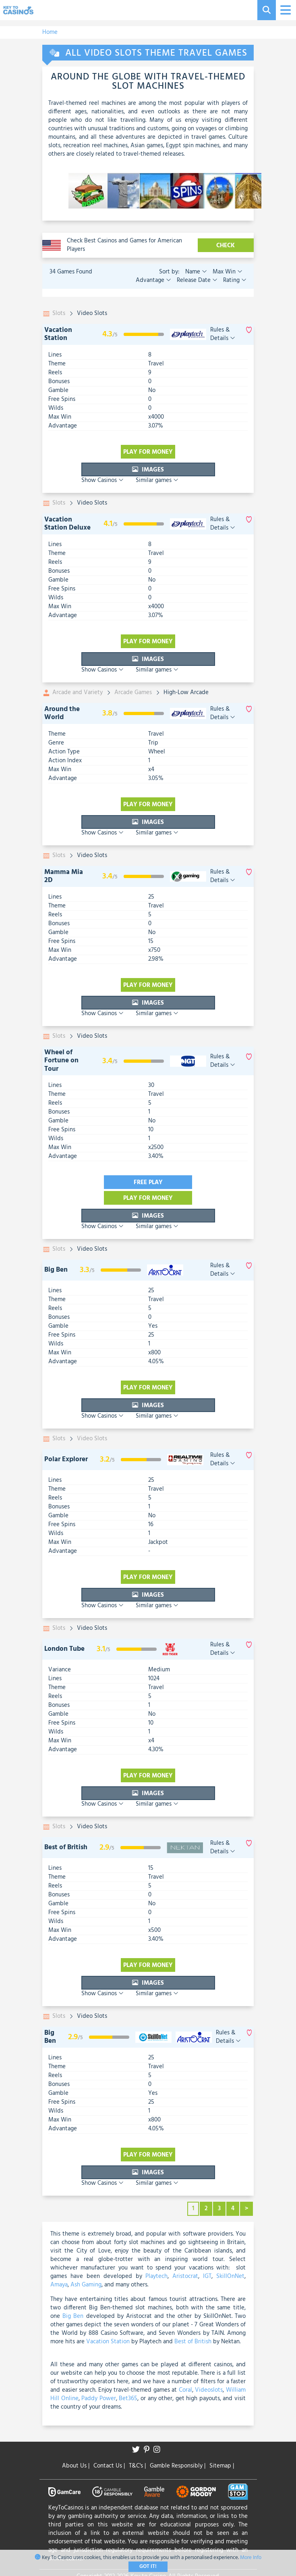  I want to click on Got It!, so click(148, 2566).